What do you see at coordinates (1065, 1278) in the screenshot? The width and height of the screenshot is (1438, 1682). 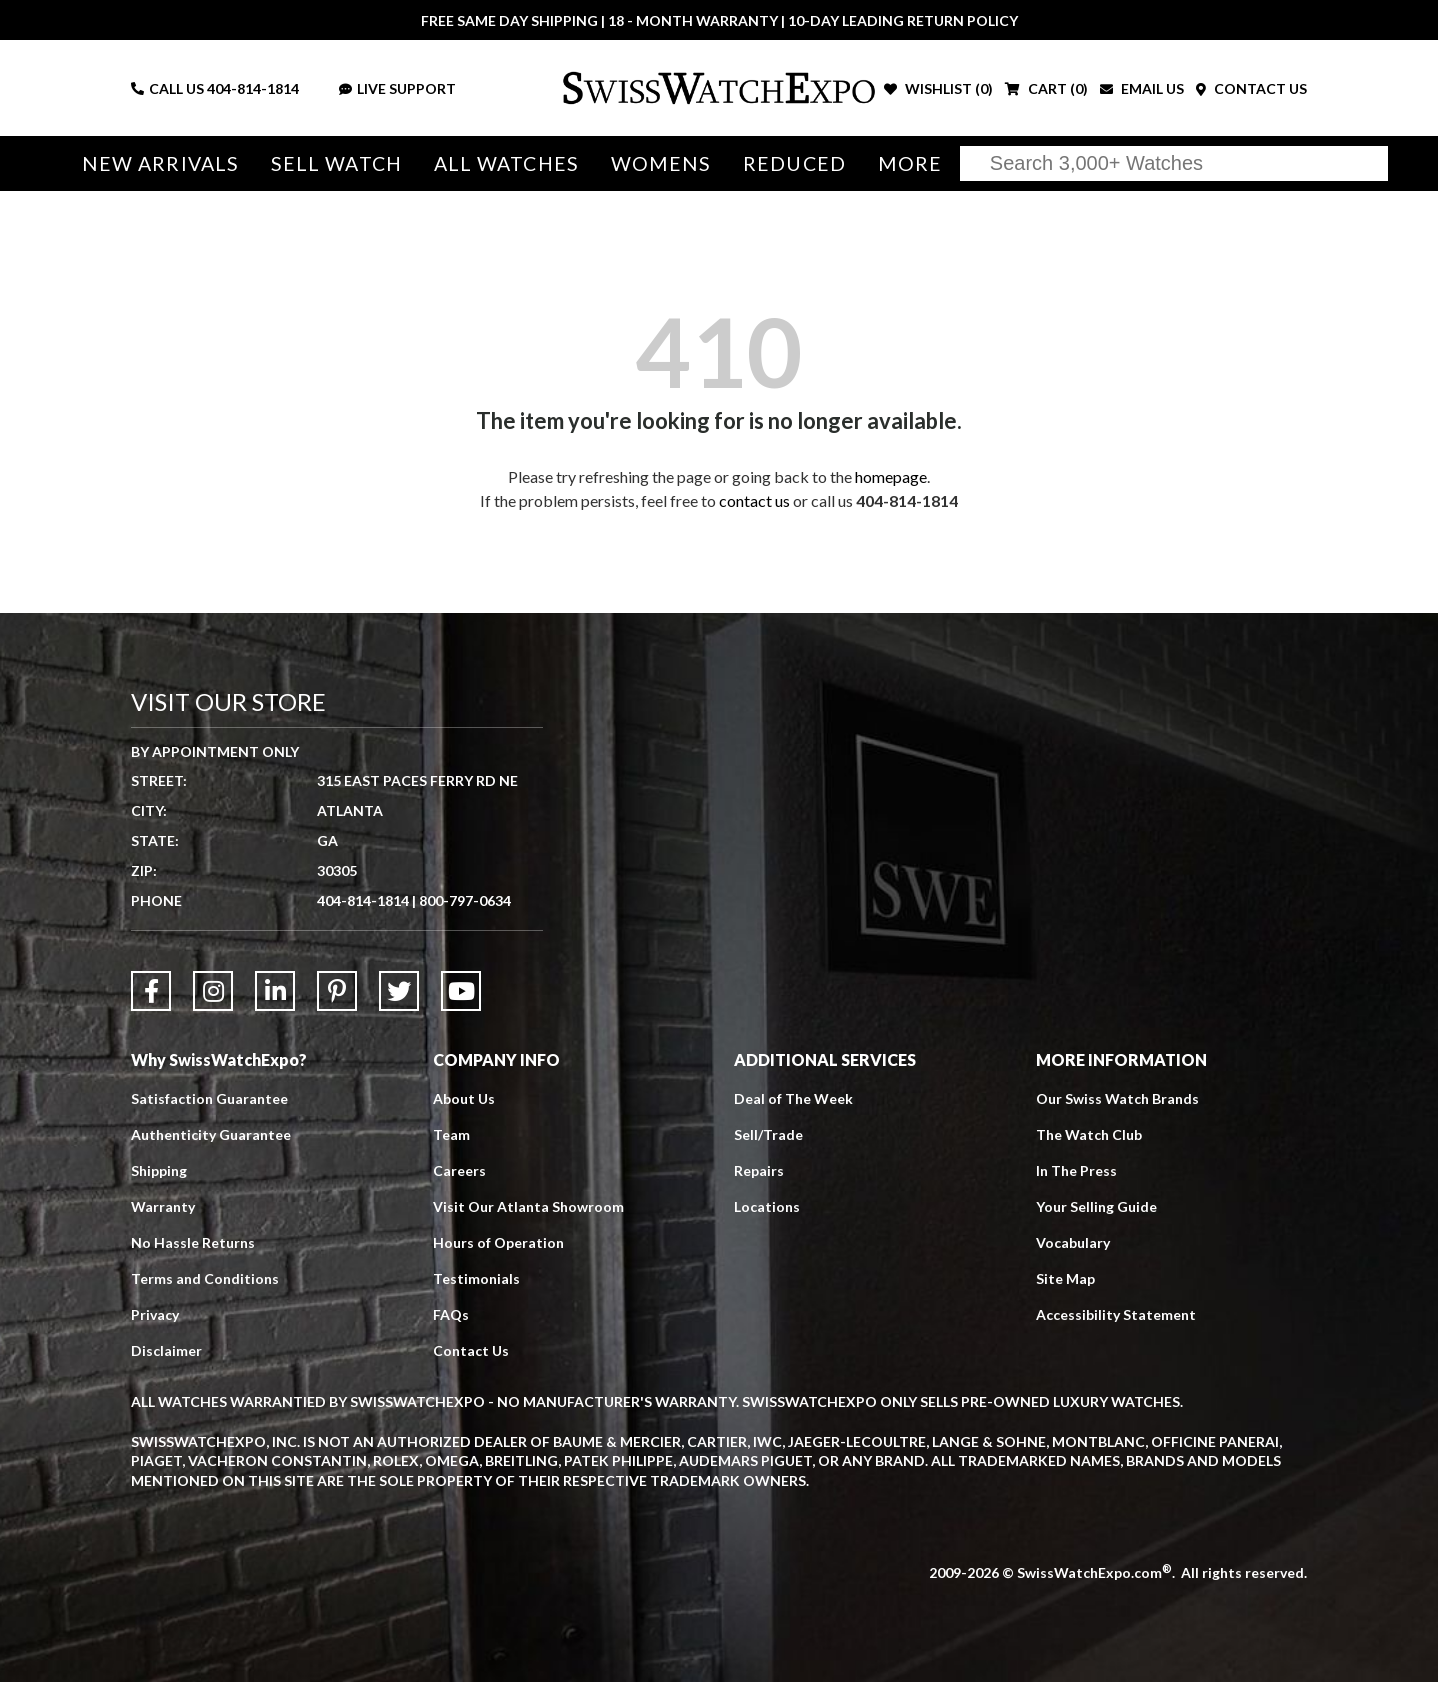 I see `Site Map` at bounding box center [1065, 1278].